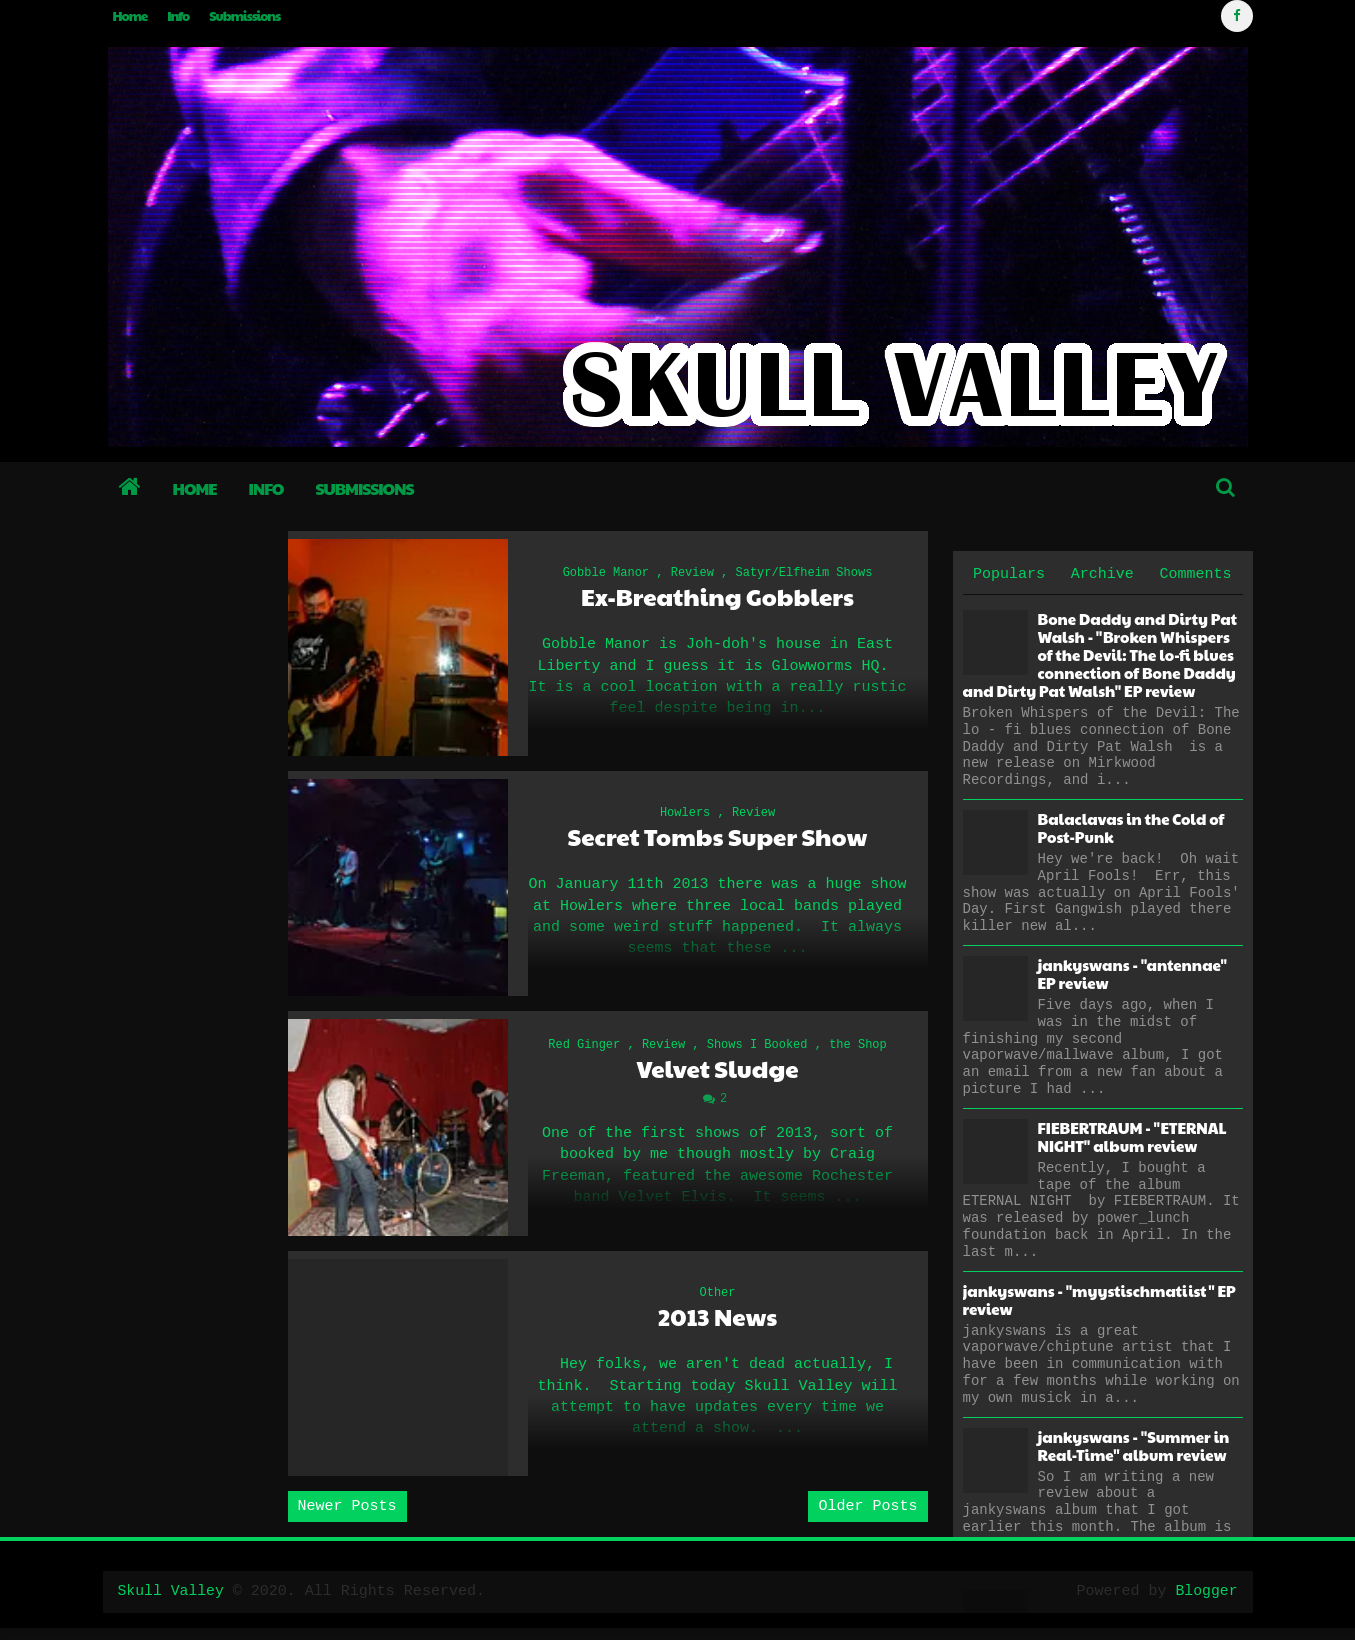 This screenshot has width=1355, height=1640. I want to click on Ex-Breathing Gobblers, so click(717, 598).